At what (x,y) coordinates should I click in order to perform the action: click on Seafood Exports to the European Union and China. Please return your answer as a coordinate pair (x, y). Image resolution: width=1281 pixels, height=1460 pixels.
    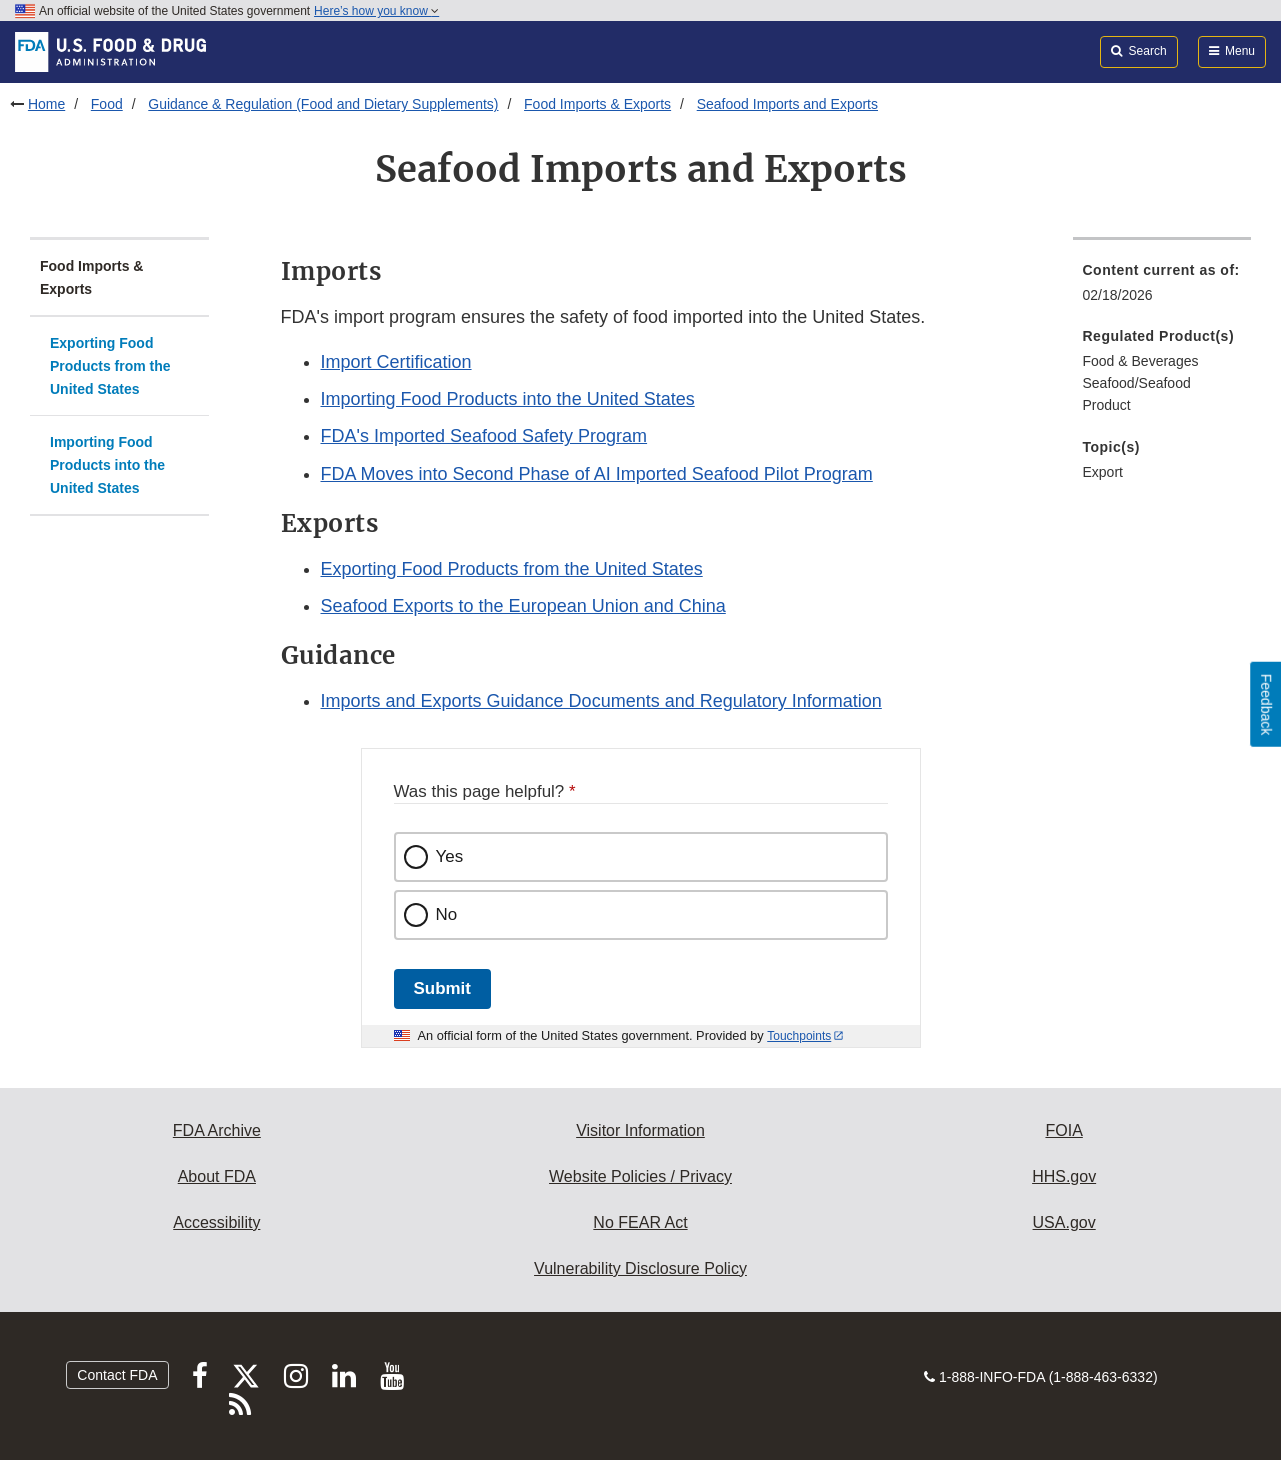
    Looking at the image, I should click on (523, 606).